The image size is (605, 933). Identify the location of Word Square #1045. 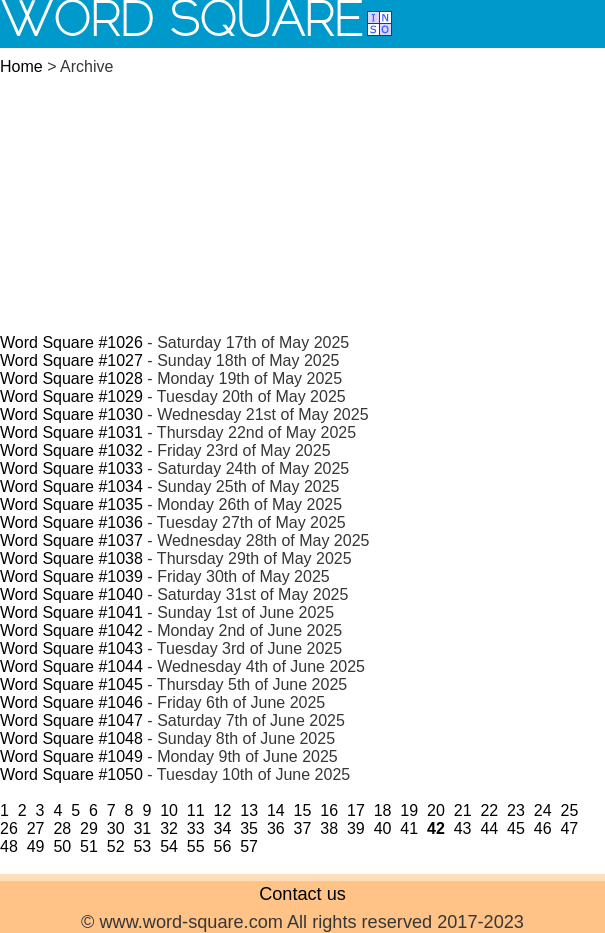
(71, 684).